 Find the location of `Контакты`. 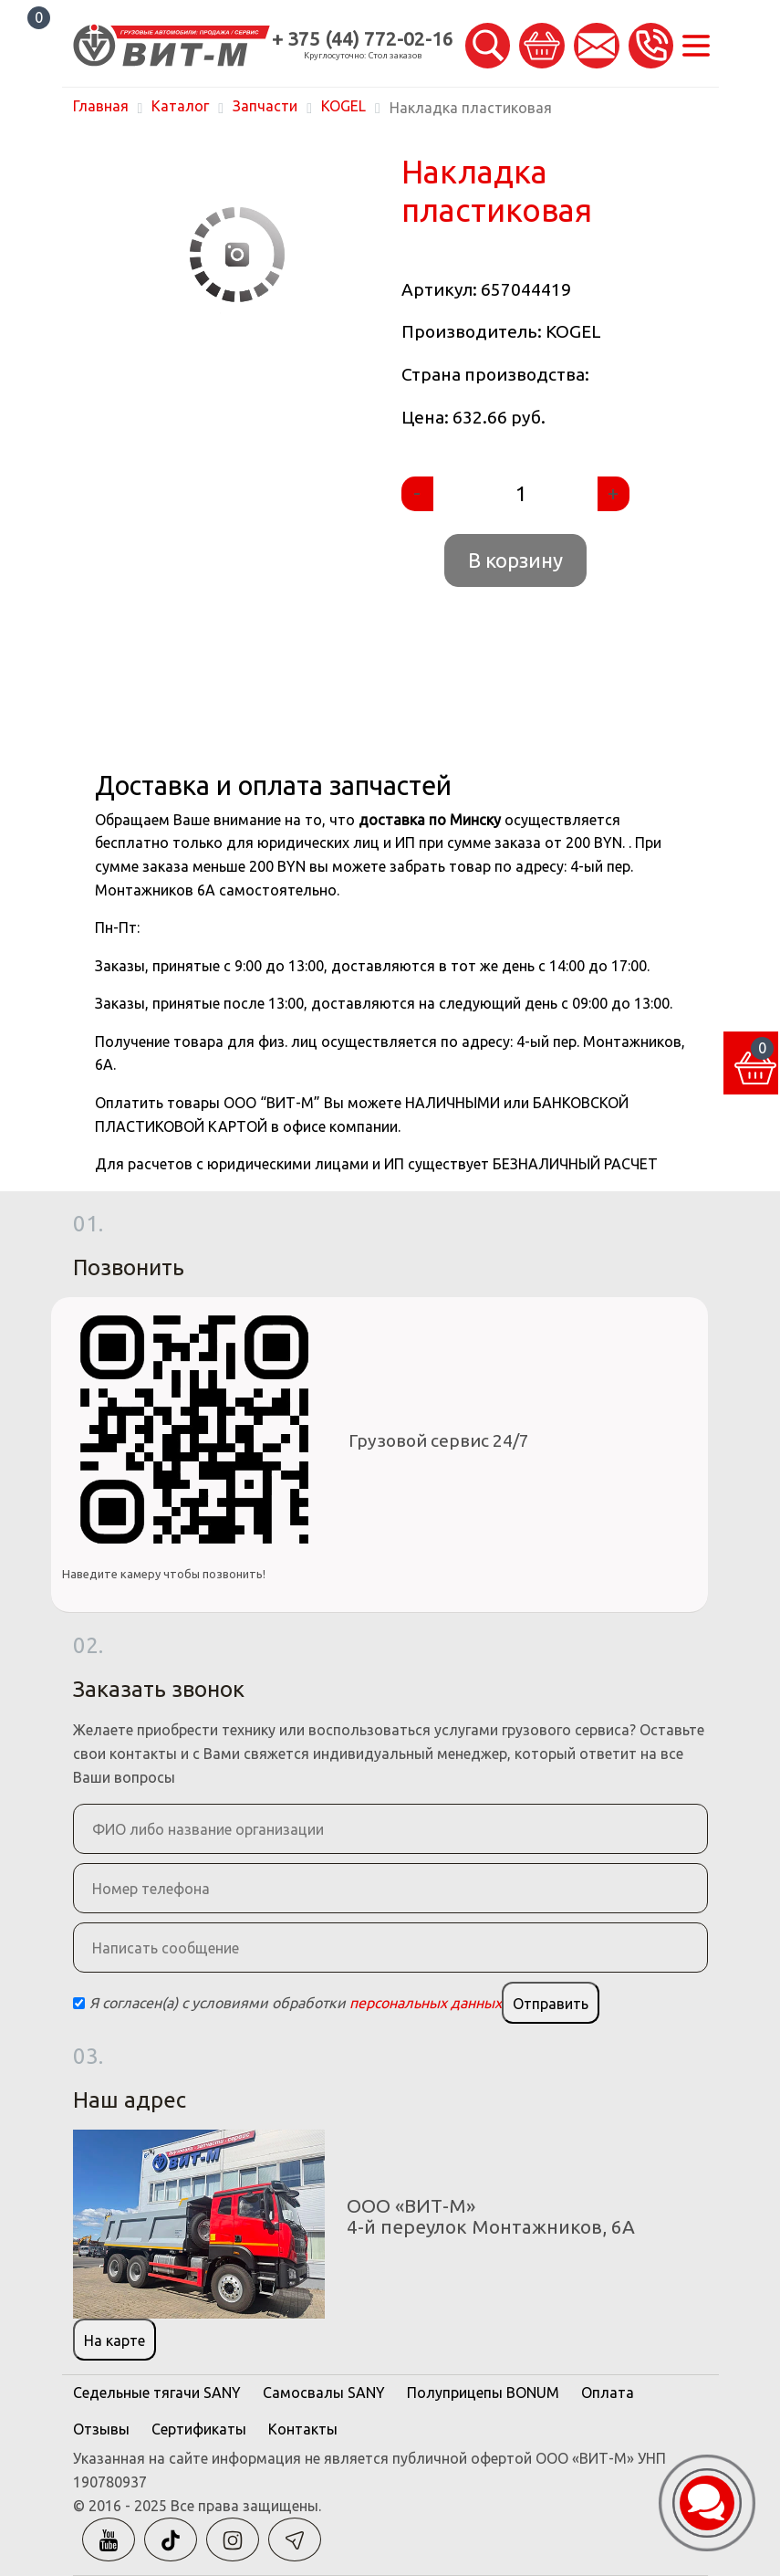

Контакты is located at coordinates (303, 2429).